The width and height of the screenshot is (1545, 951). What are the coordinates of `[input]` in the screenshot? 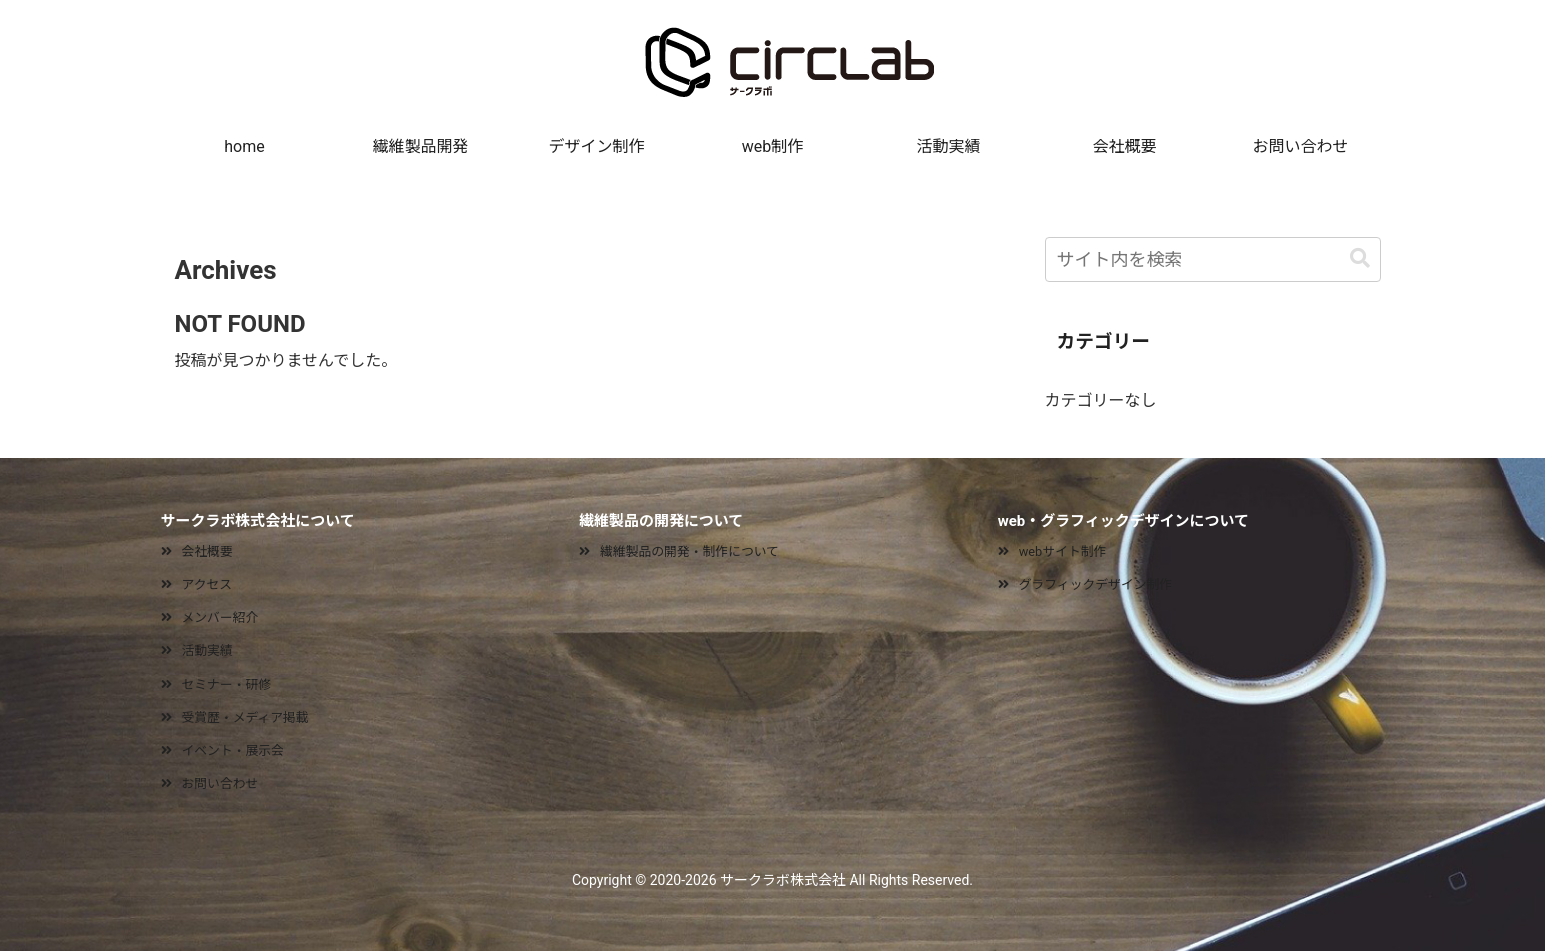 It's located at (1213, 259).